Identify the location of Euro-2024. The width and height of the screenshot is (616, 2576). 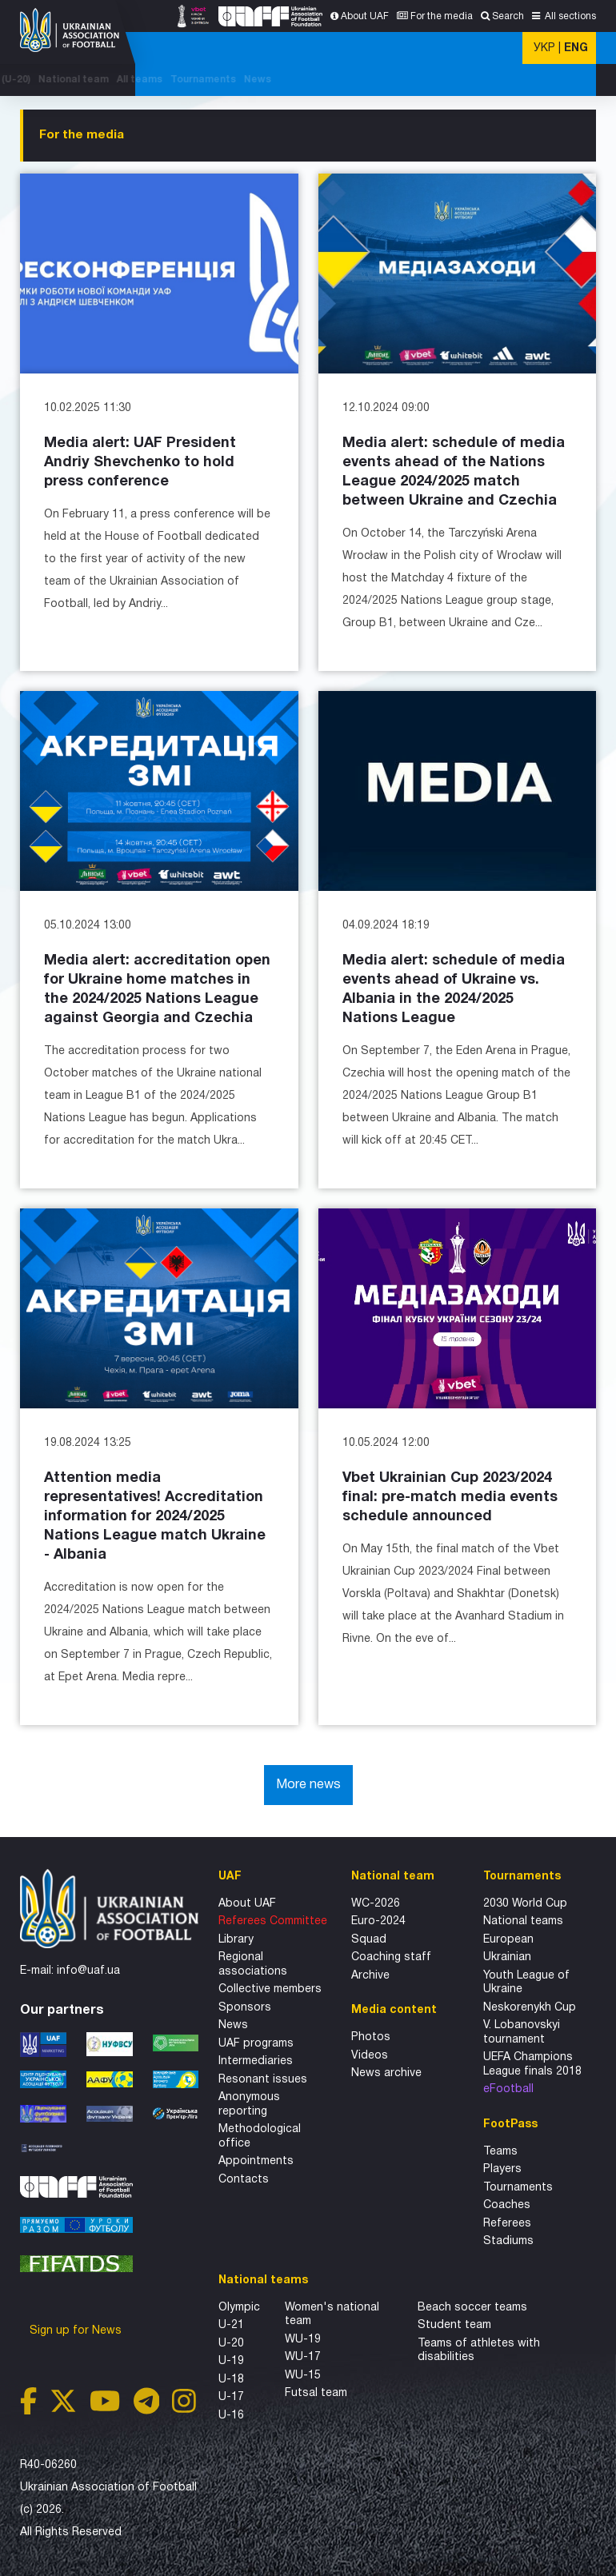
(378, 1921).